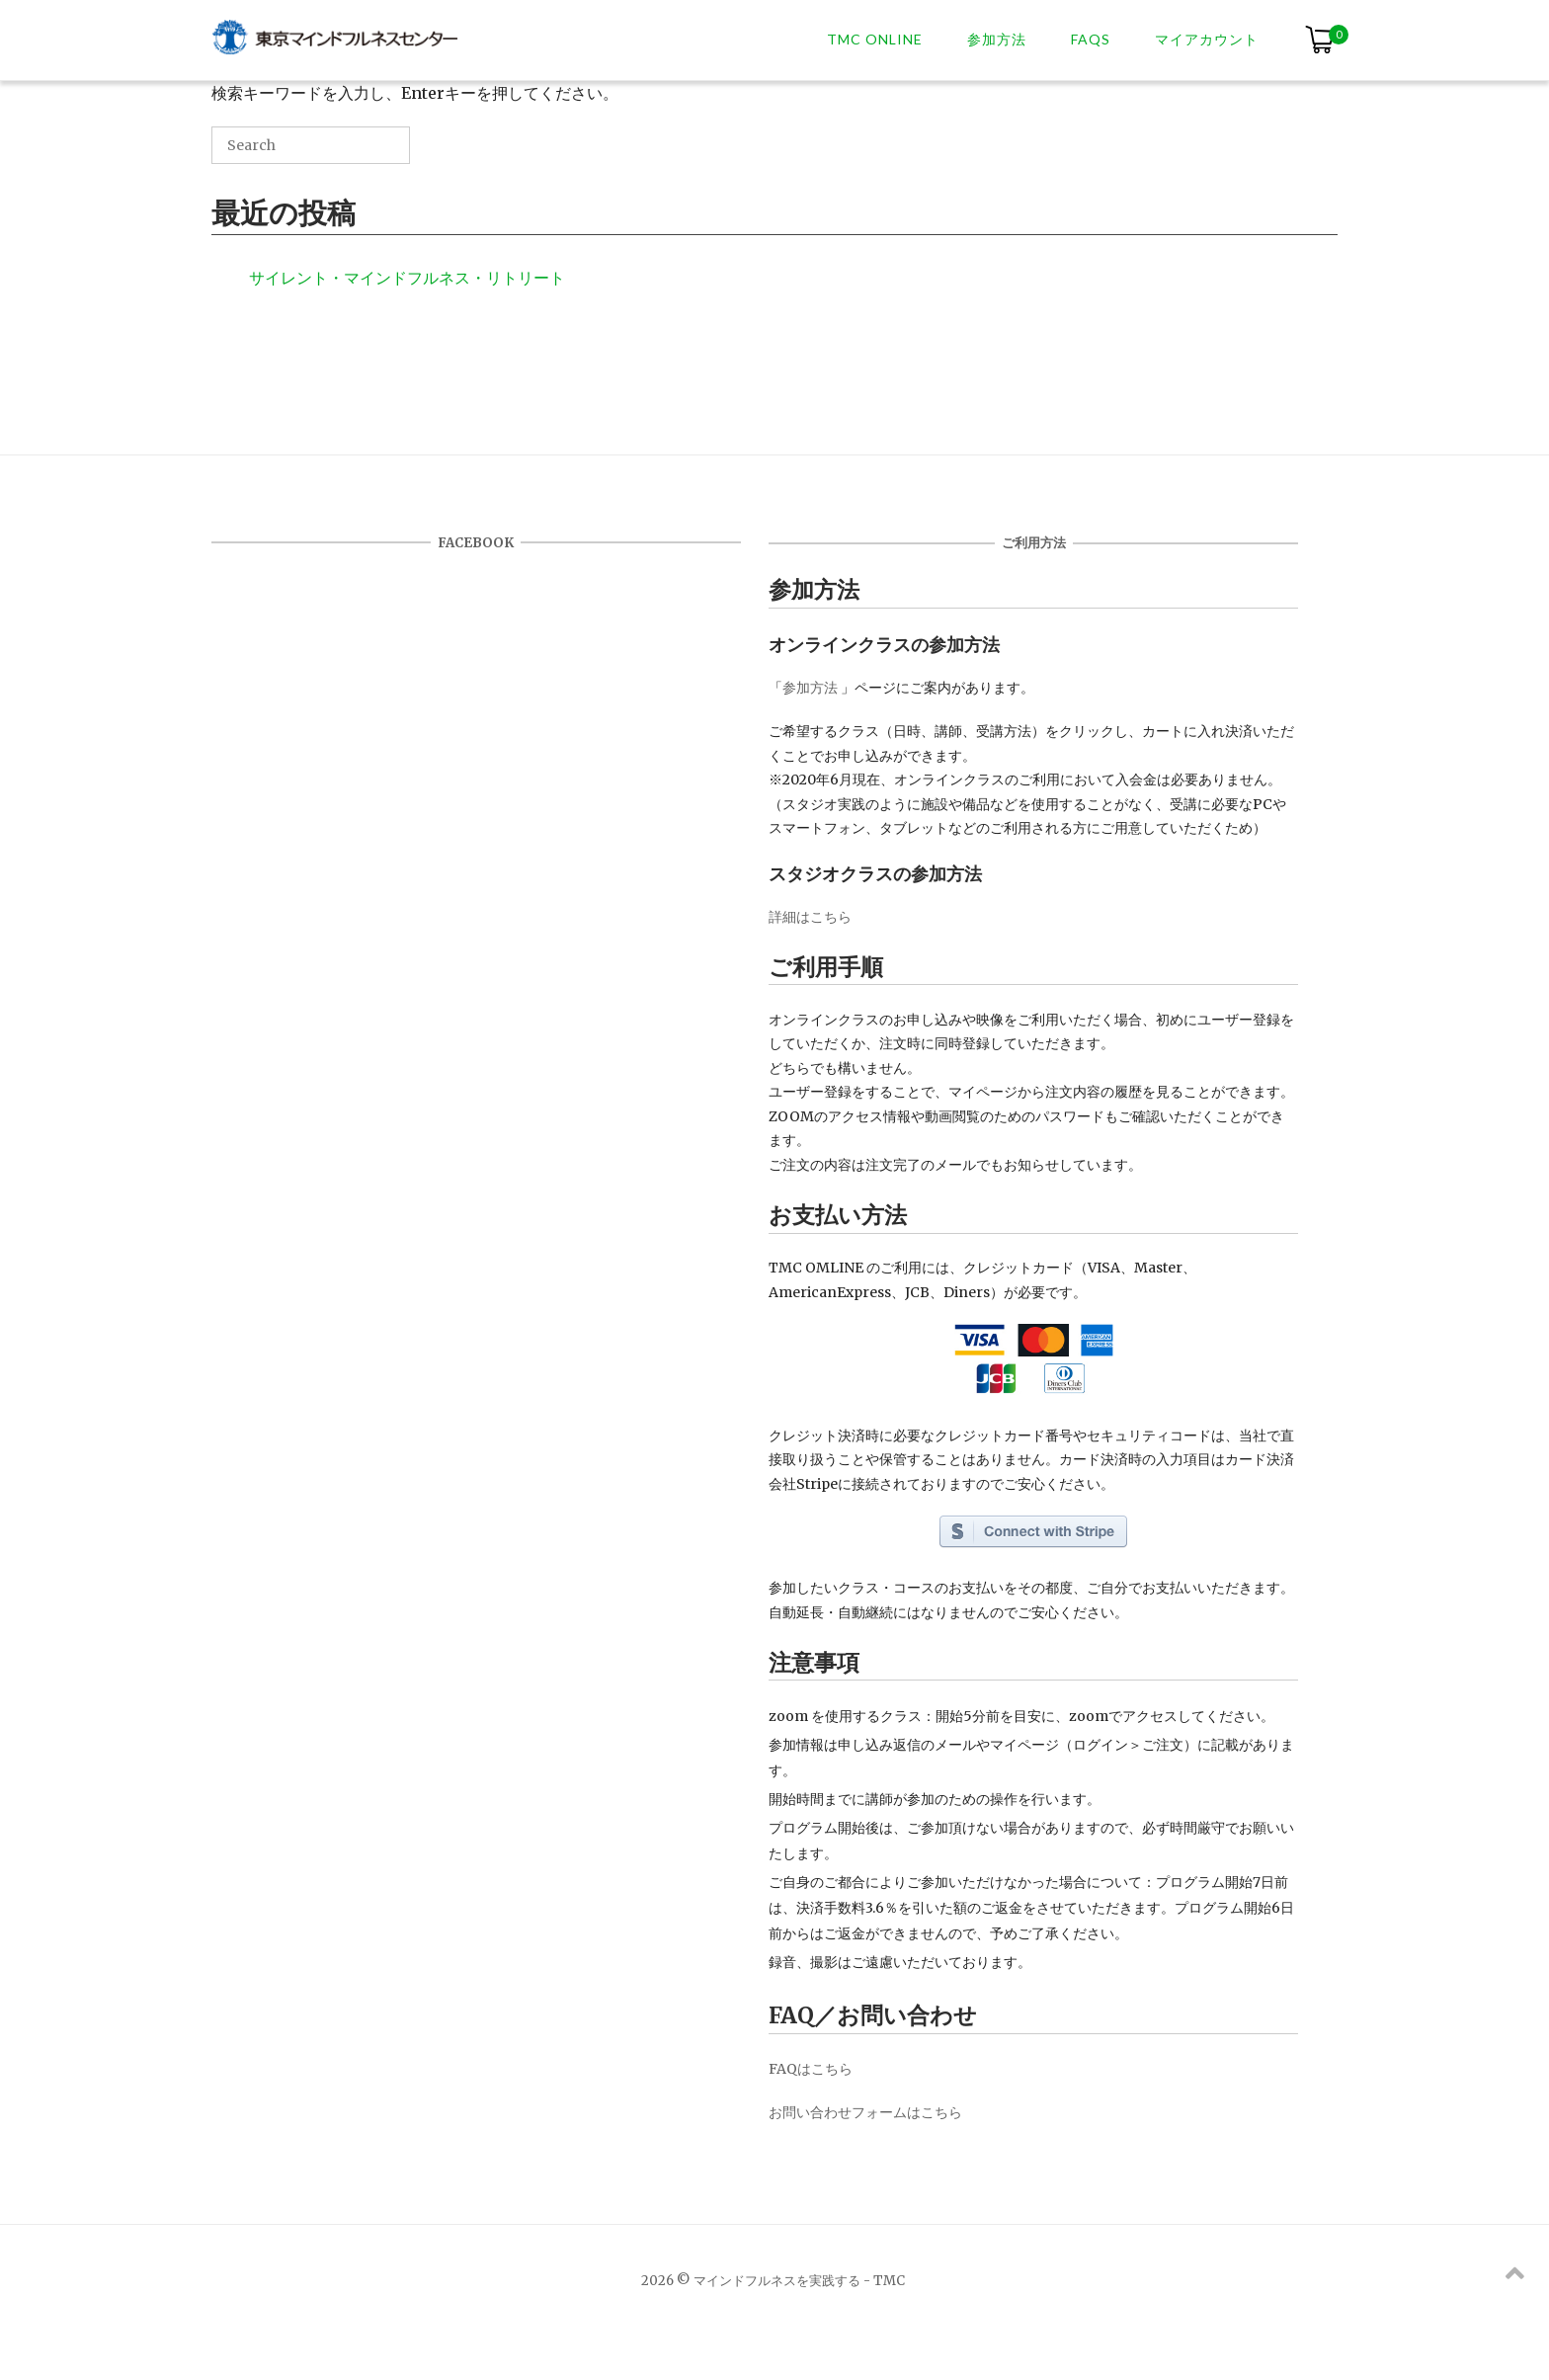 Image resolution: width=1549 pixels, height=2380 pixels. I want to click on サイレント・マインドフルネス・リトリート, so click(407, 277).